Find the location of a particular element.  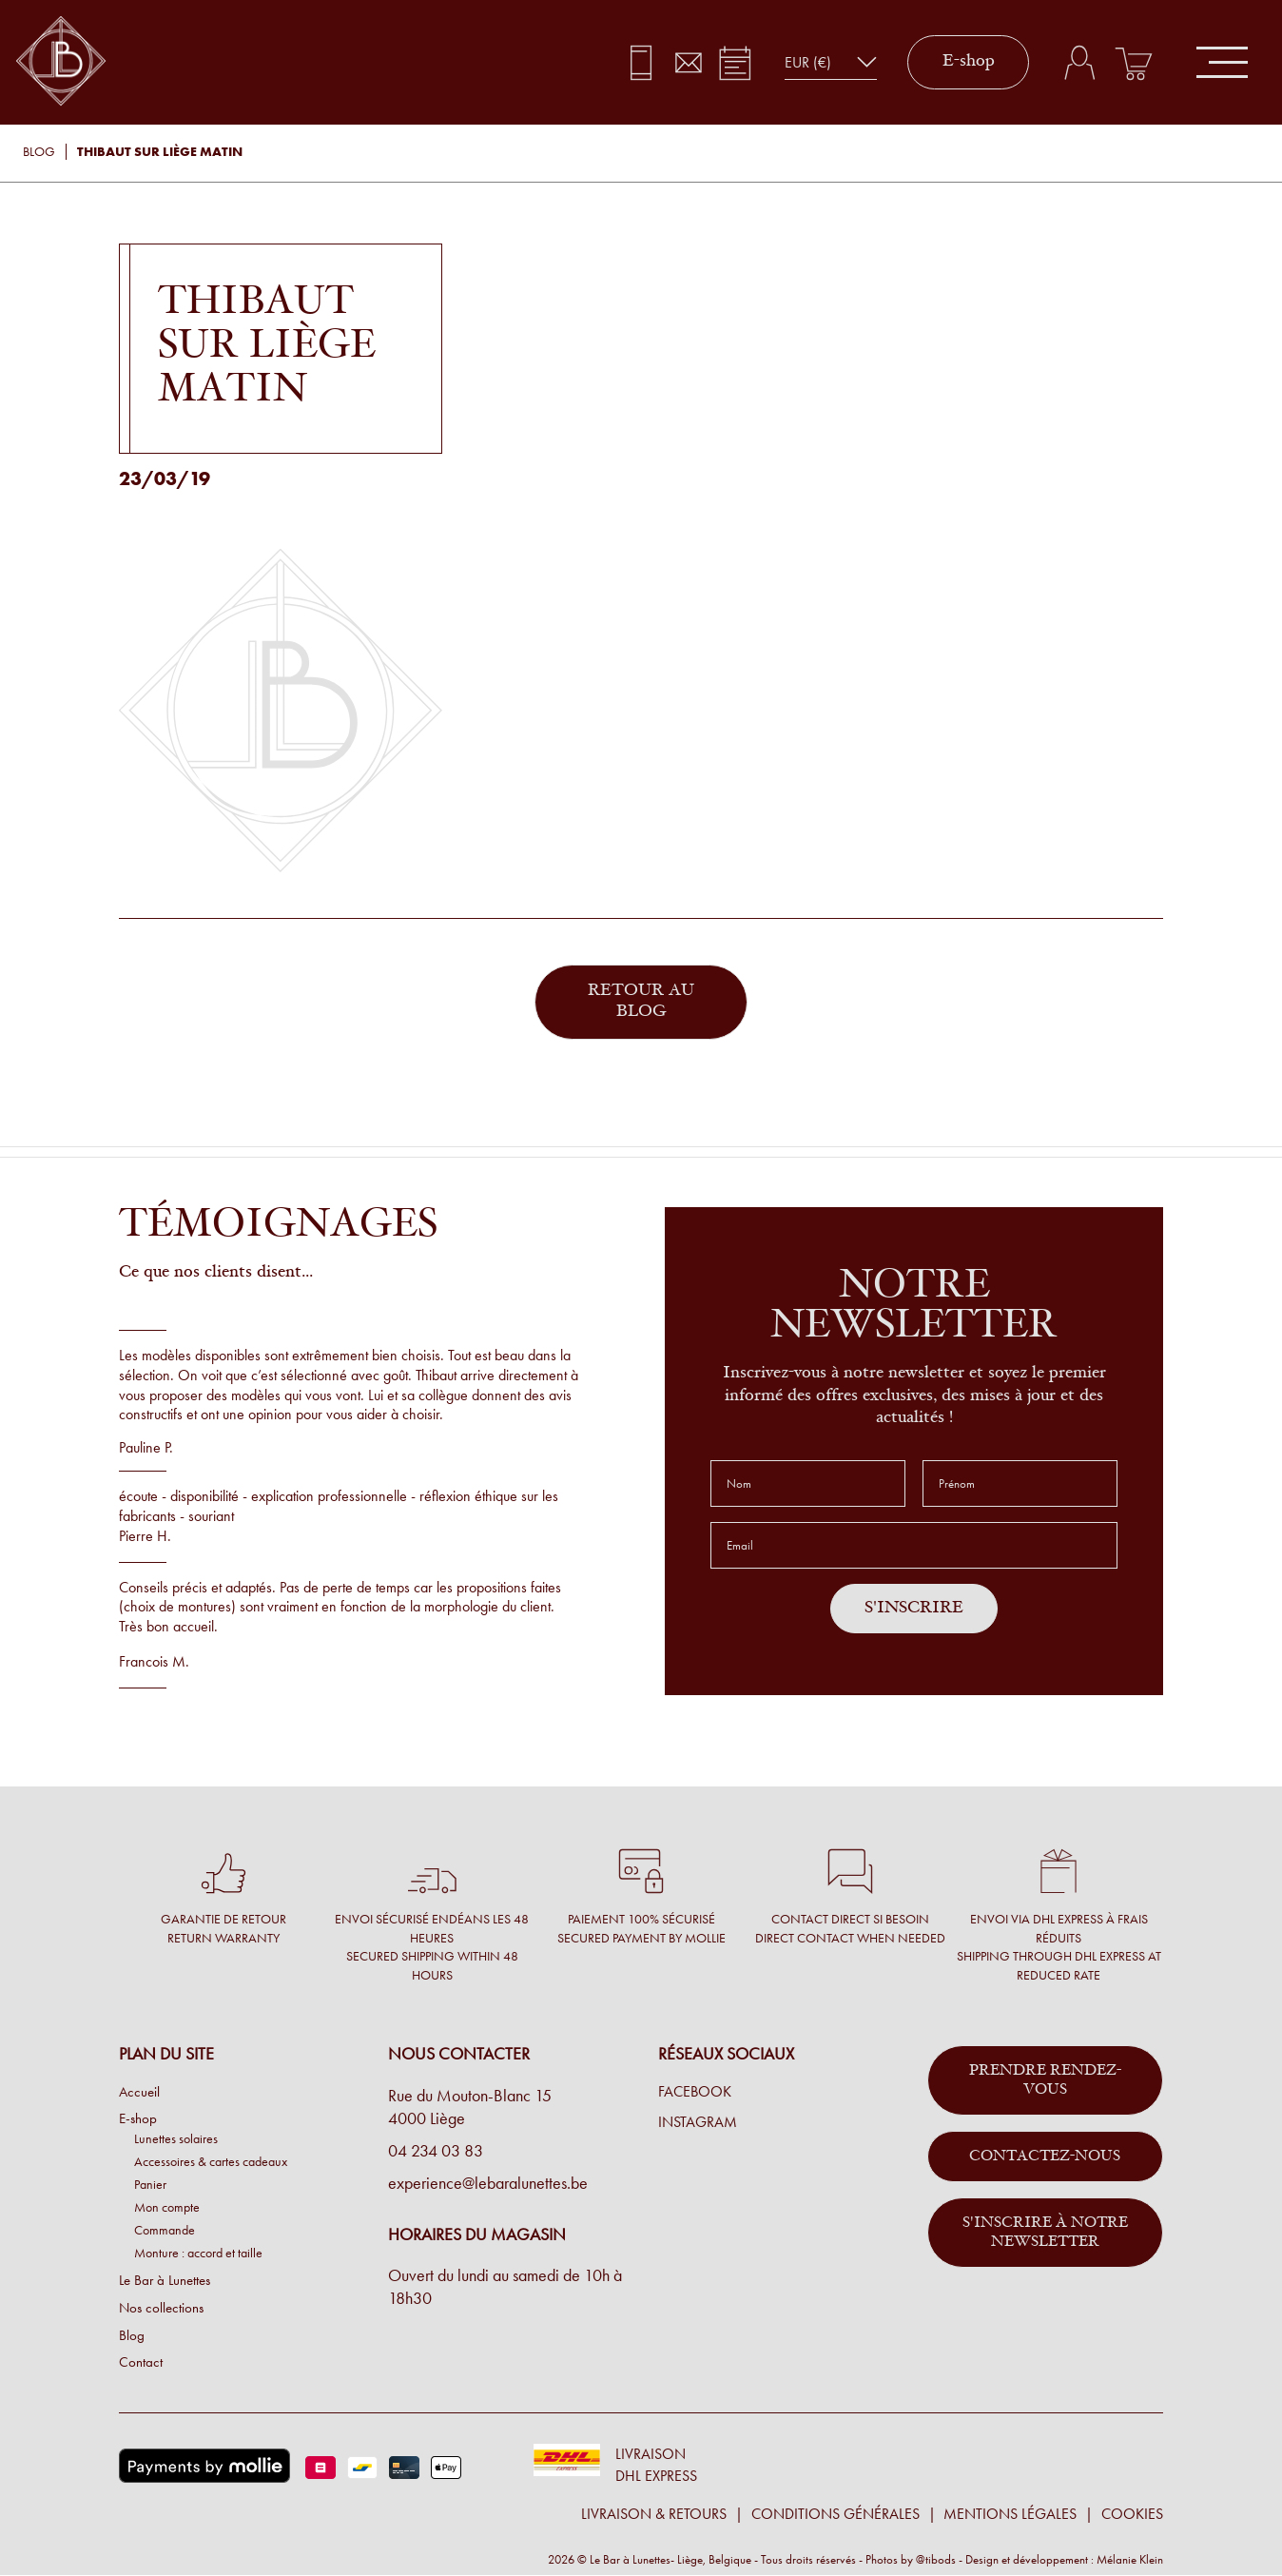

Facebook is located at coordinates (694, 2091).